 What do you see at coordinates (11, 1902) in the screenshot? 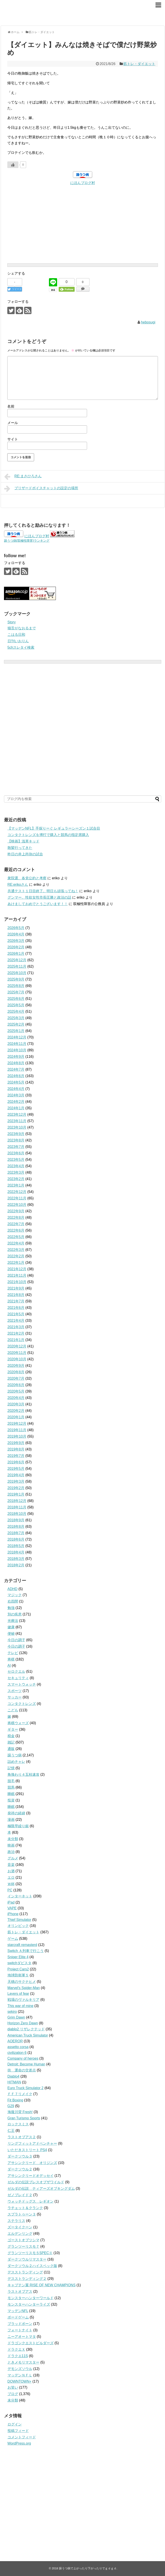
I see `iPad` at bounding box center [11, 1902].